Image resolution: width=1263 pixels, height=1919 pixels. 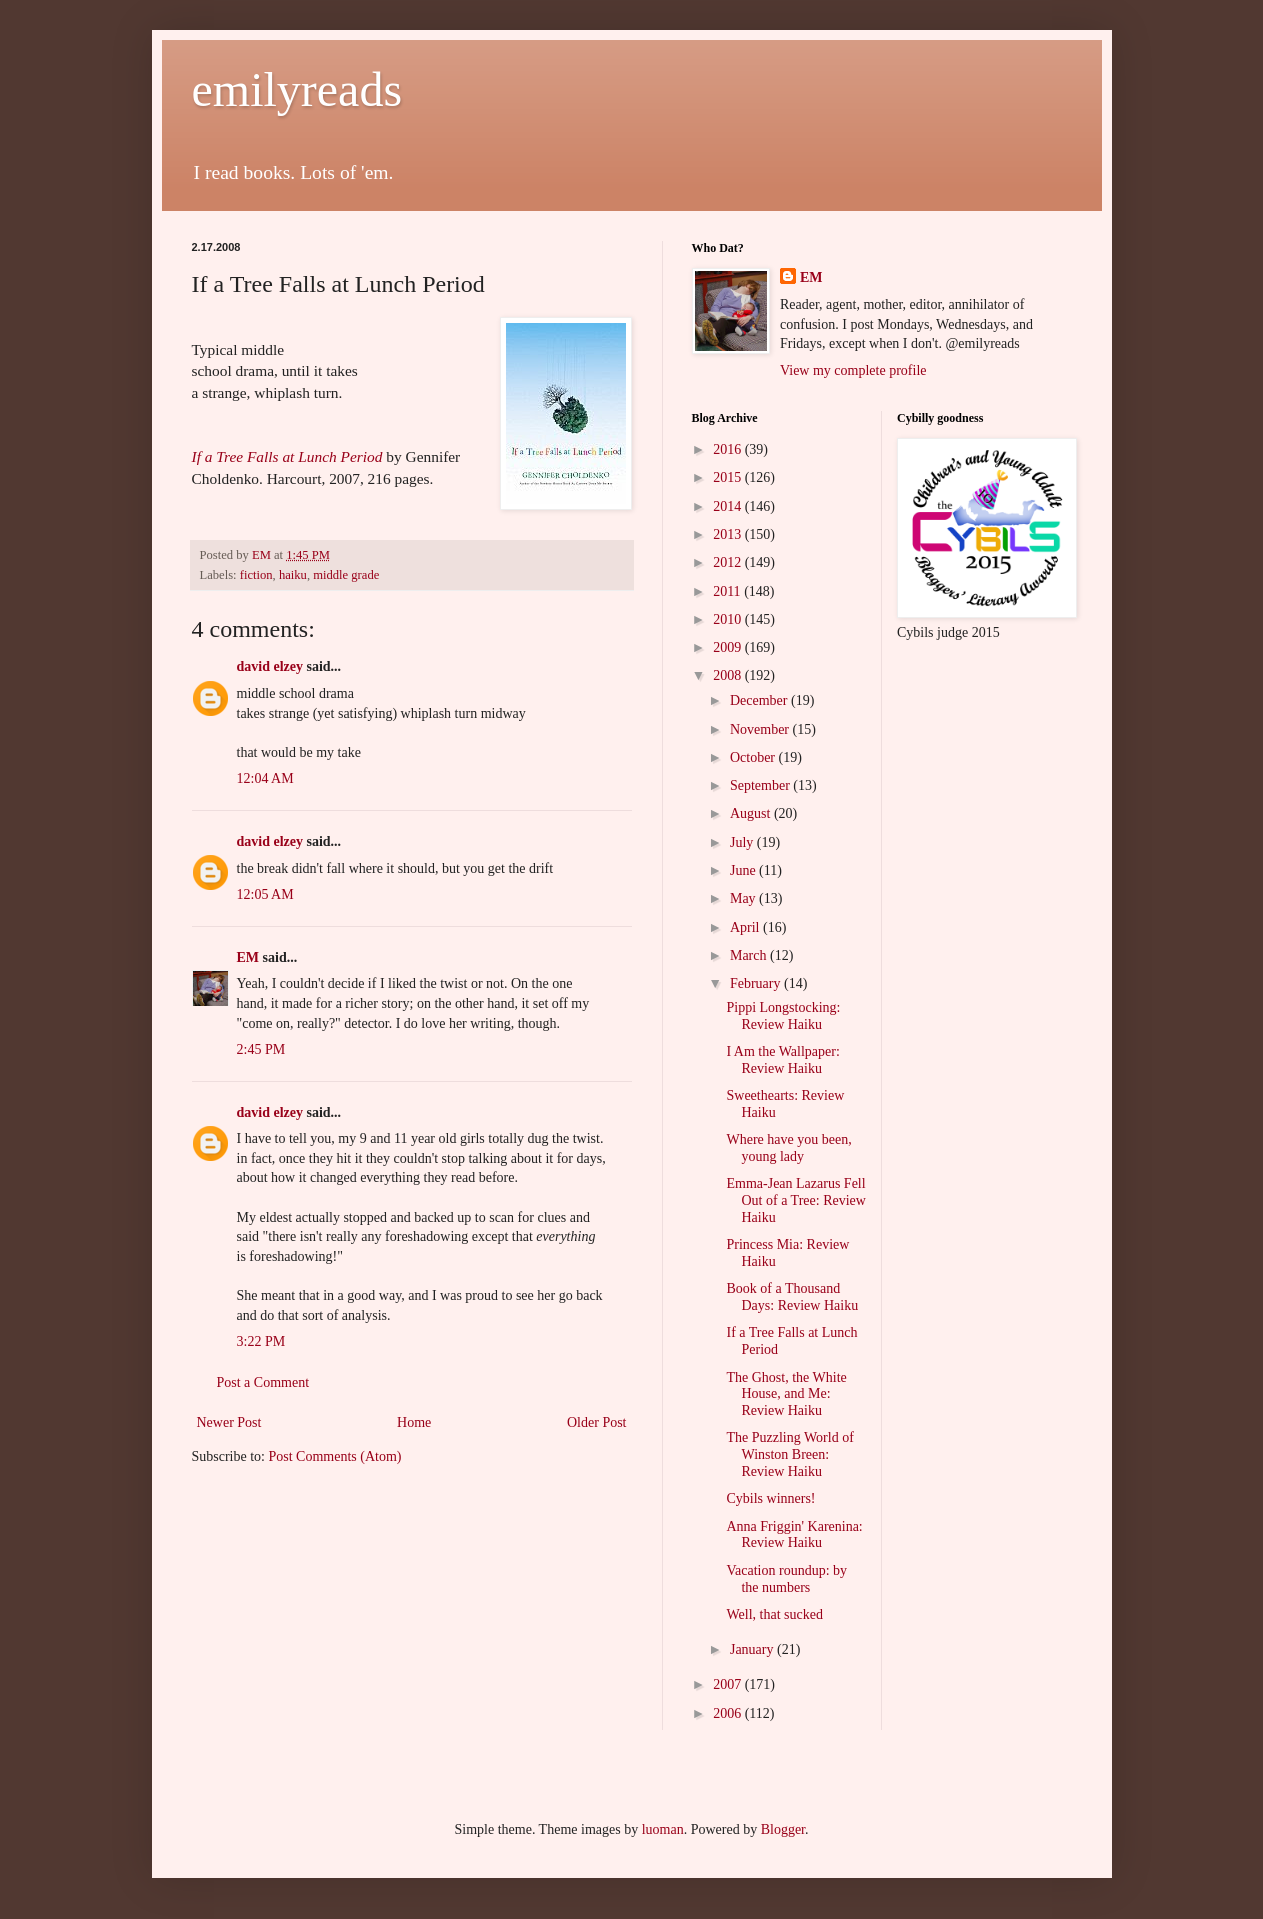 I want to click on 2009, so click(x=729, y=647).